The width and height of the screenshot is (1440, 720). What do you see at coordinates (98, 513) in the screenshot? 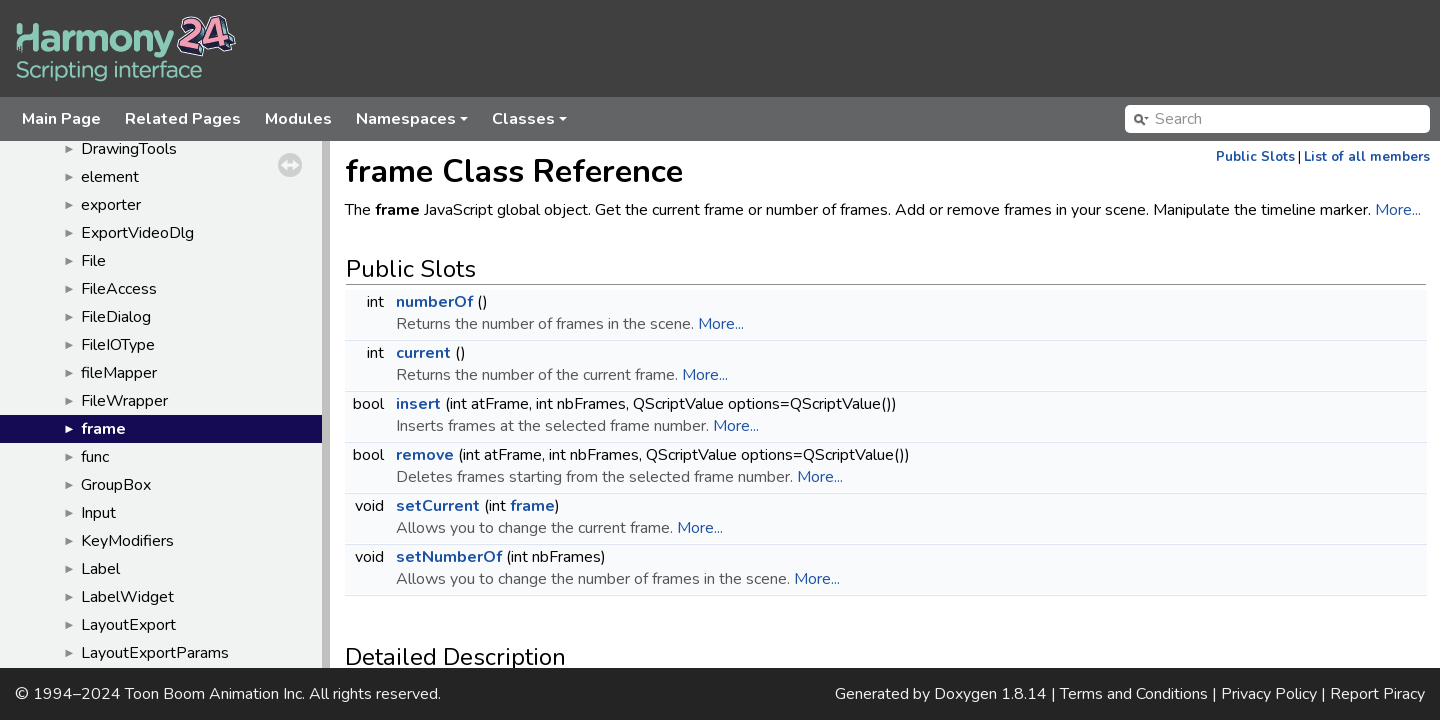
I see `Input` at bounding box center [98, 513].